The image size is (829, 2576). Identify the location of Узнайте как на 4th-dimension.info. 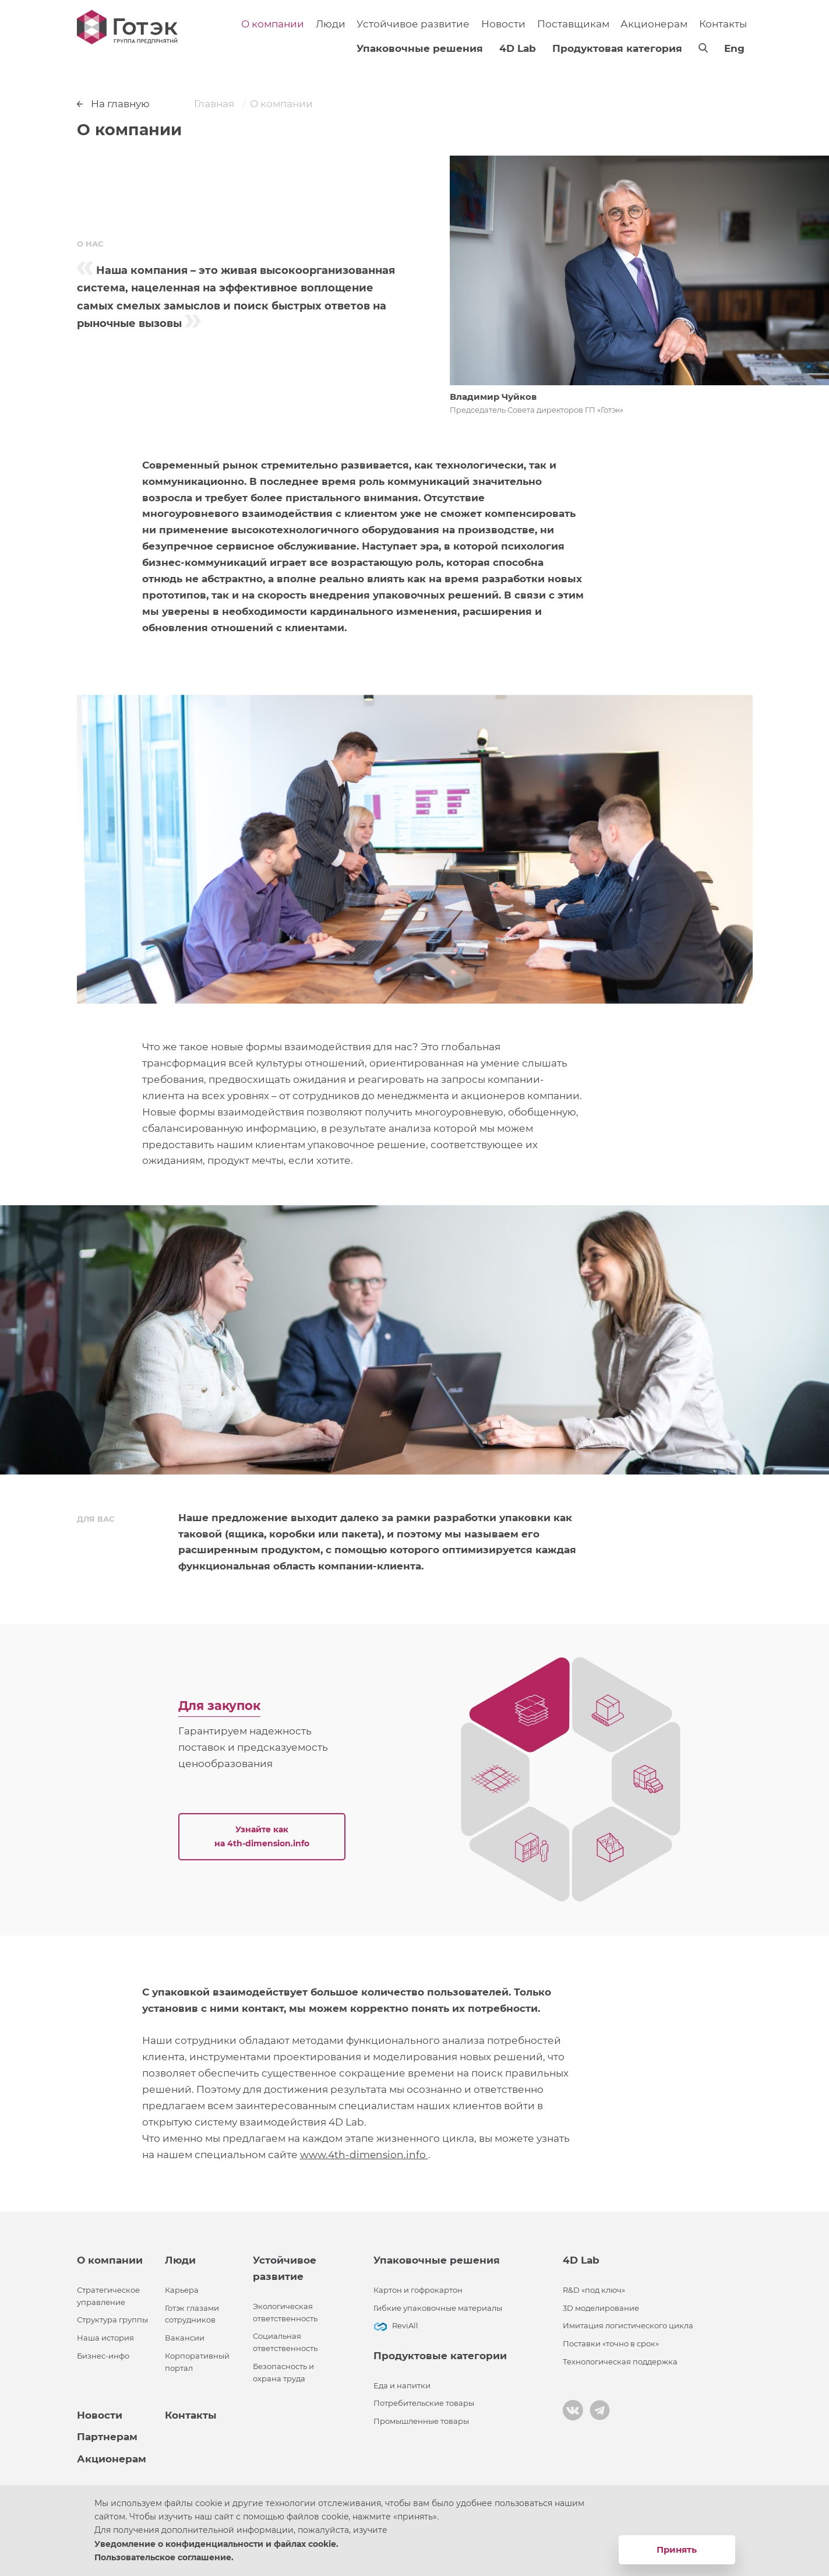
(261, 1836).